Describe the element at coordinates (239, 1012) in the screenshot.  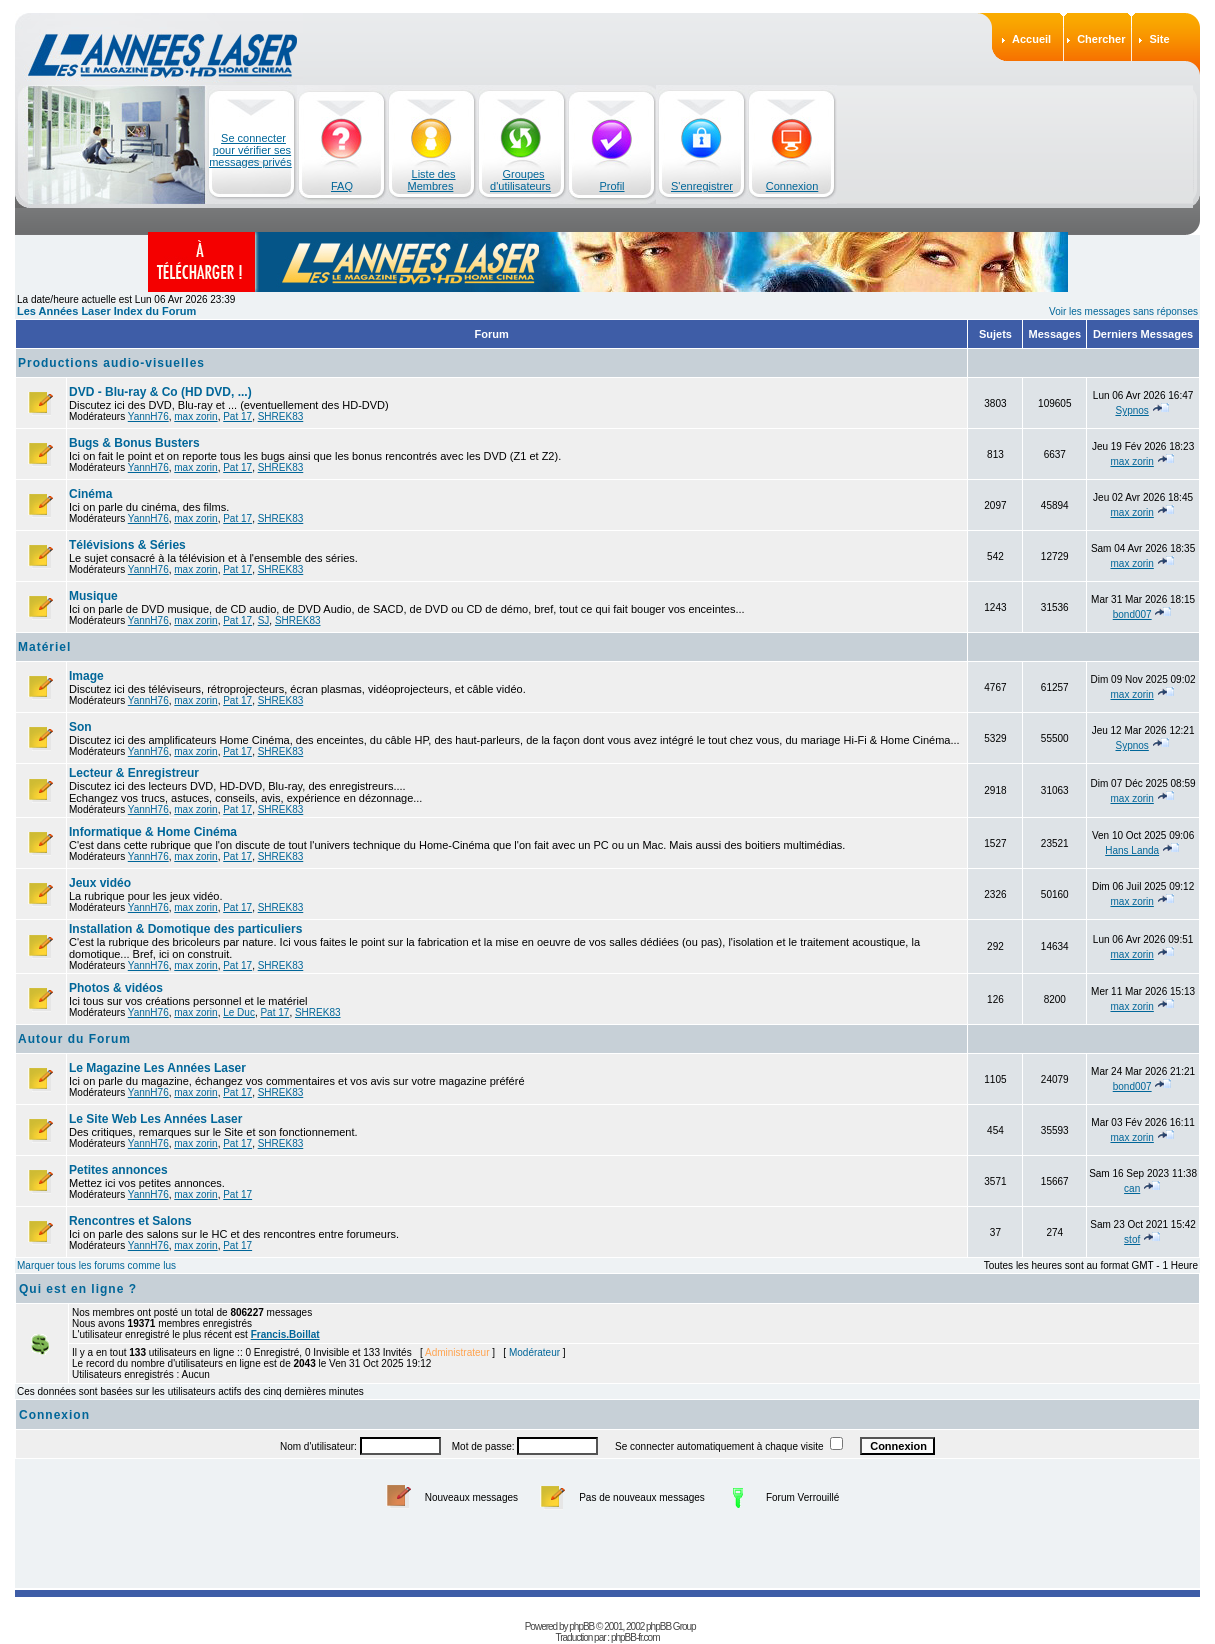
I see `Le Duc` at that location.